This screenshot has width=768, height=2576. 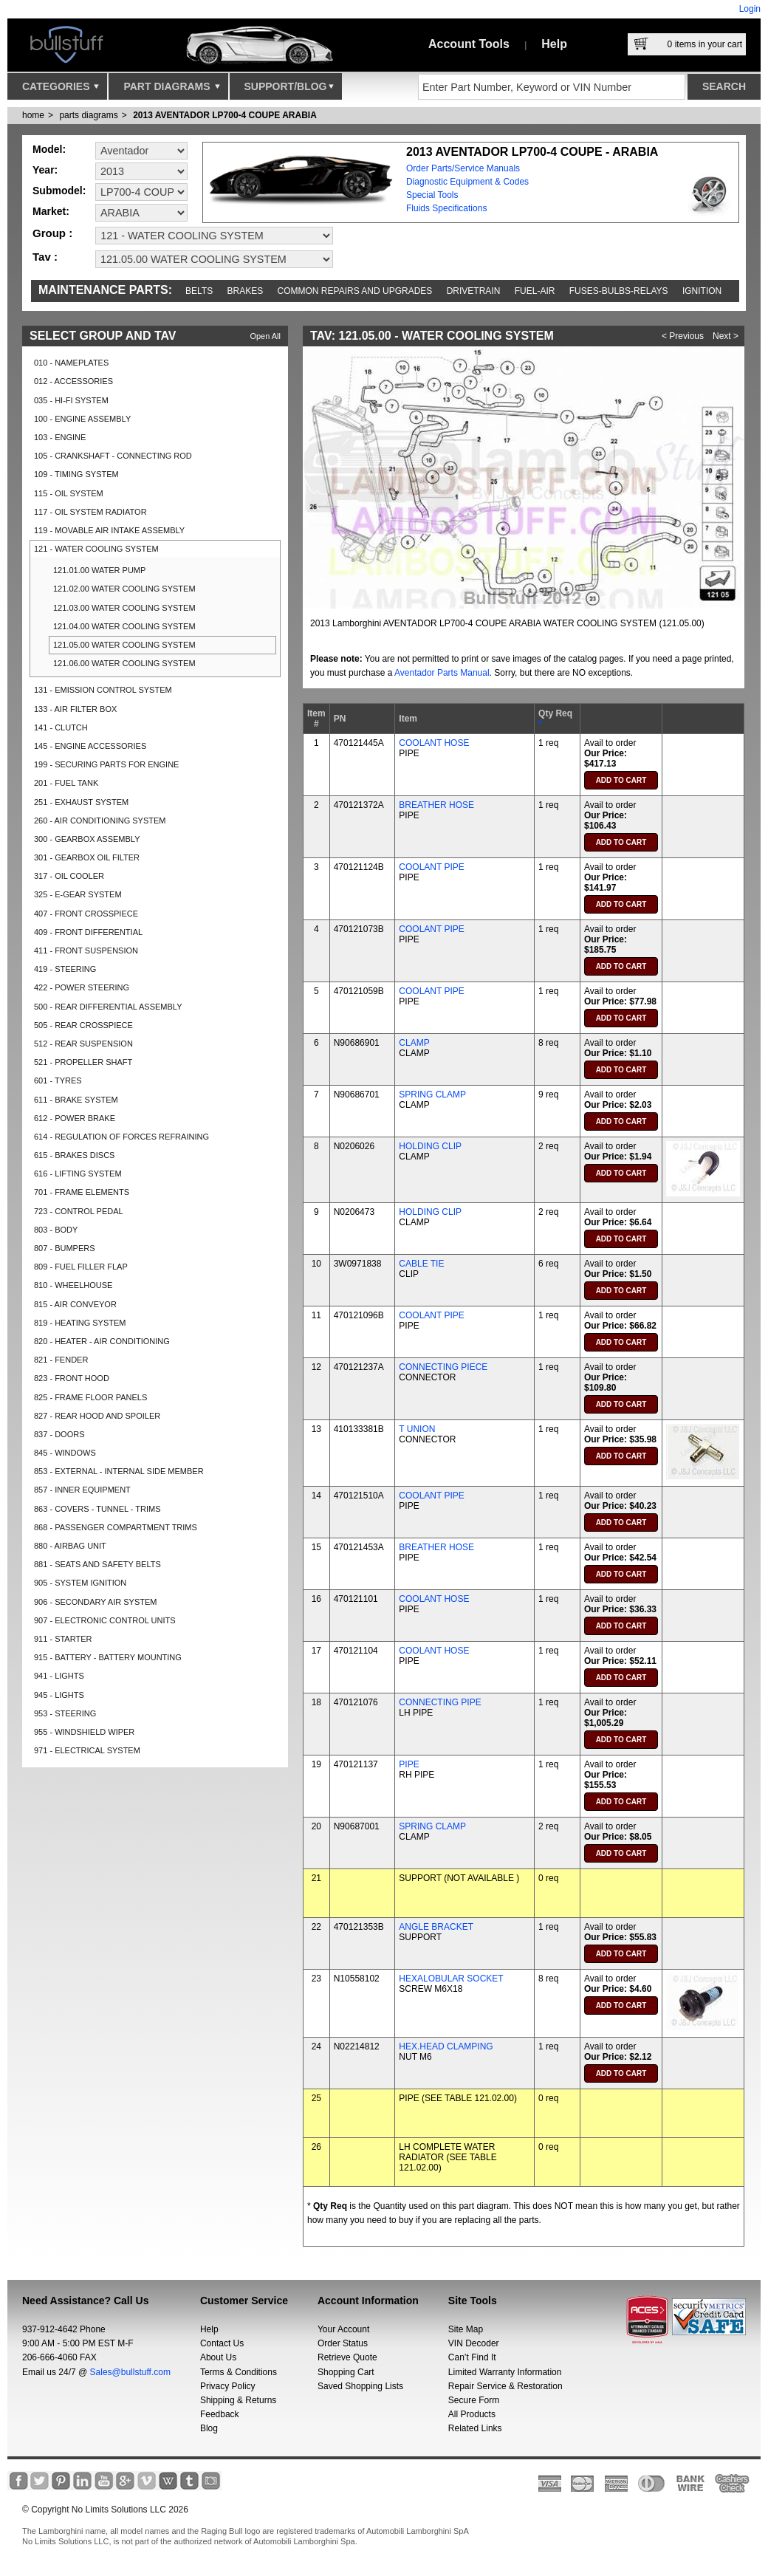 I want to click on 419 - STEERING, so click(x=65, y=969).